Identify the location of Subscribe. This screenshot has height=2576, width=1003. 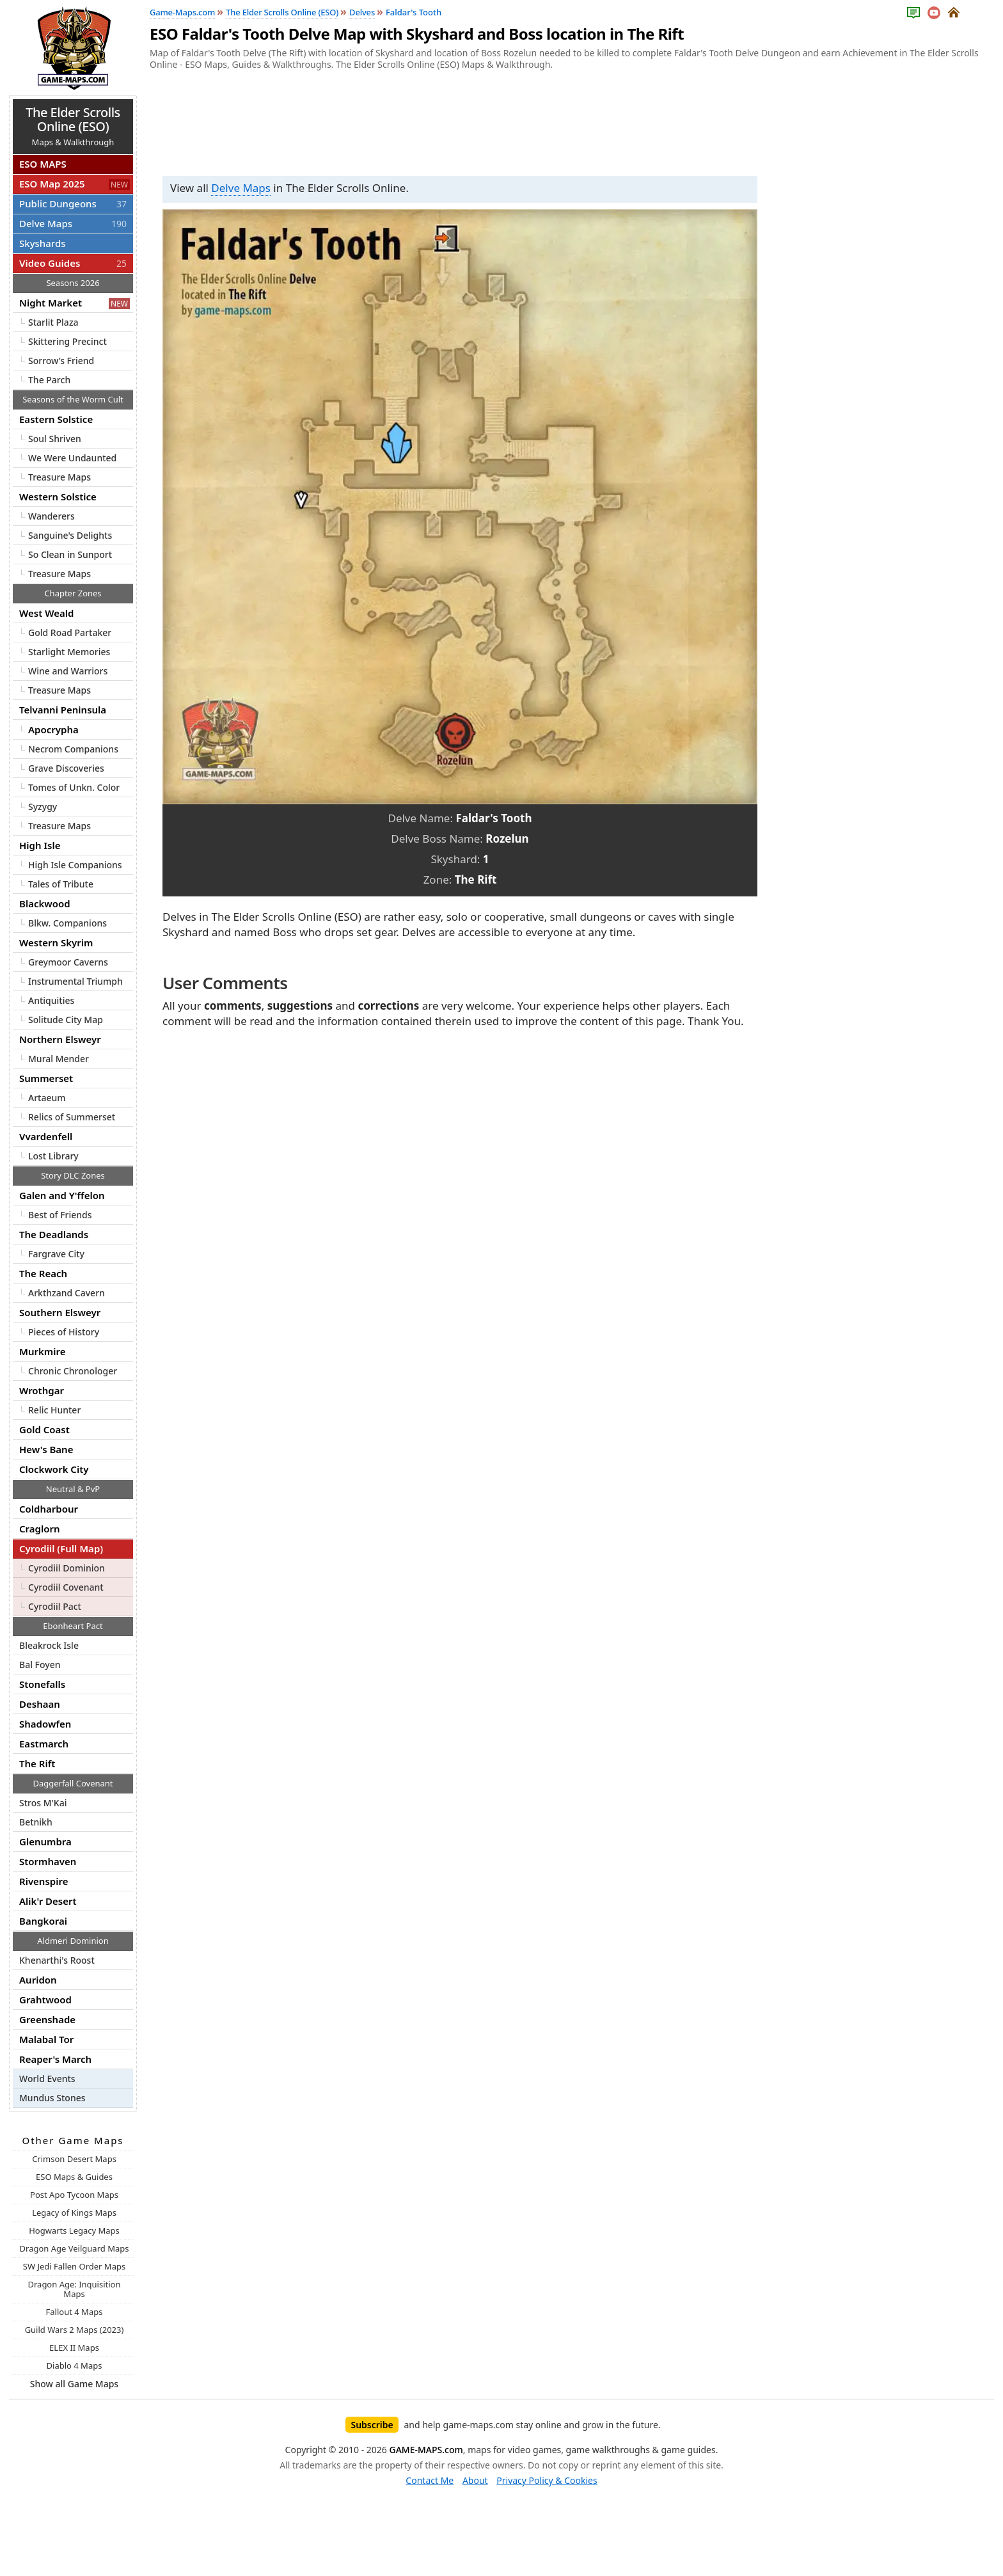
(372, 2425).